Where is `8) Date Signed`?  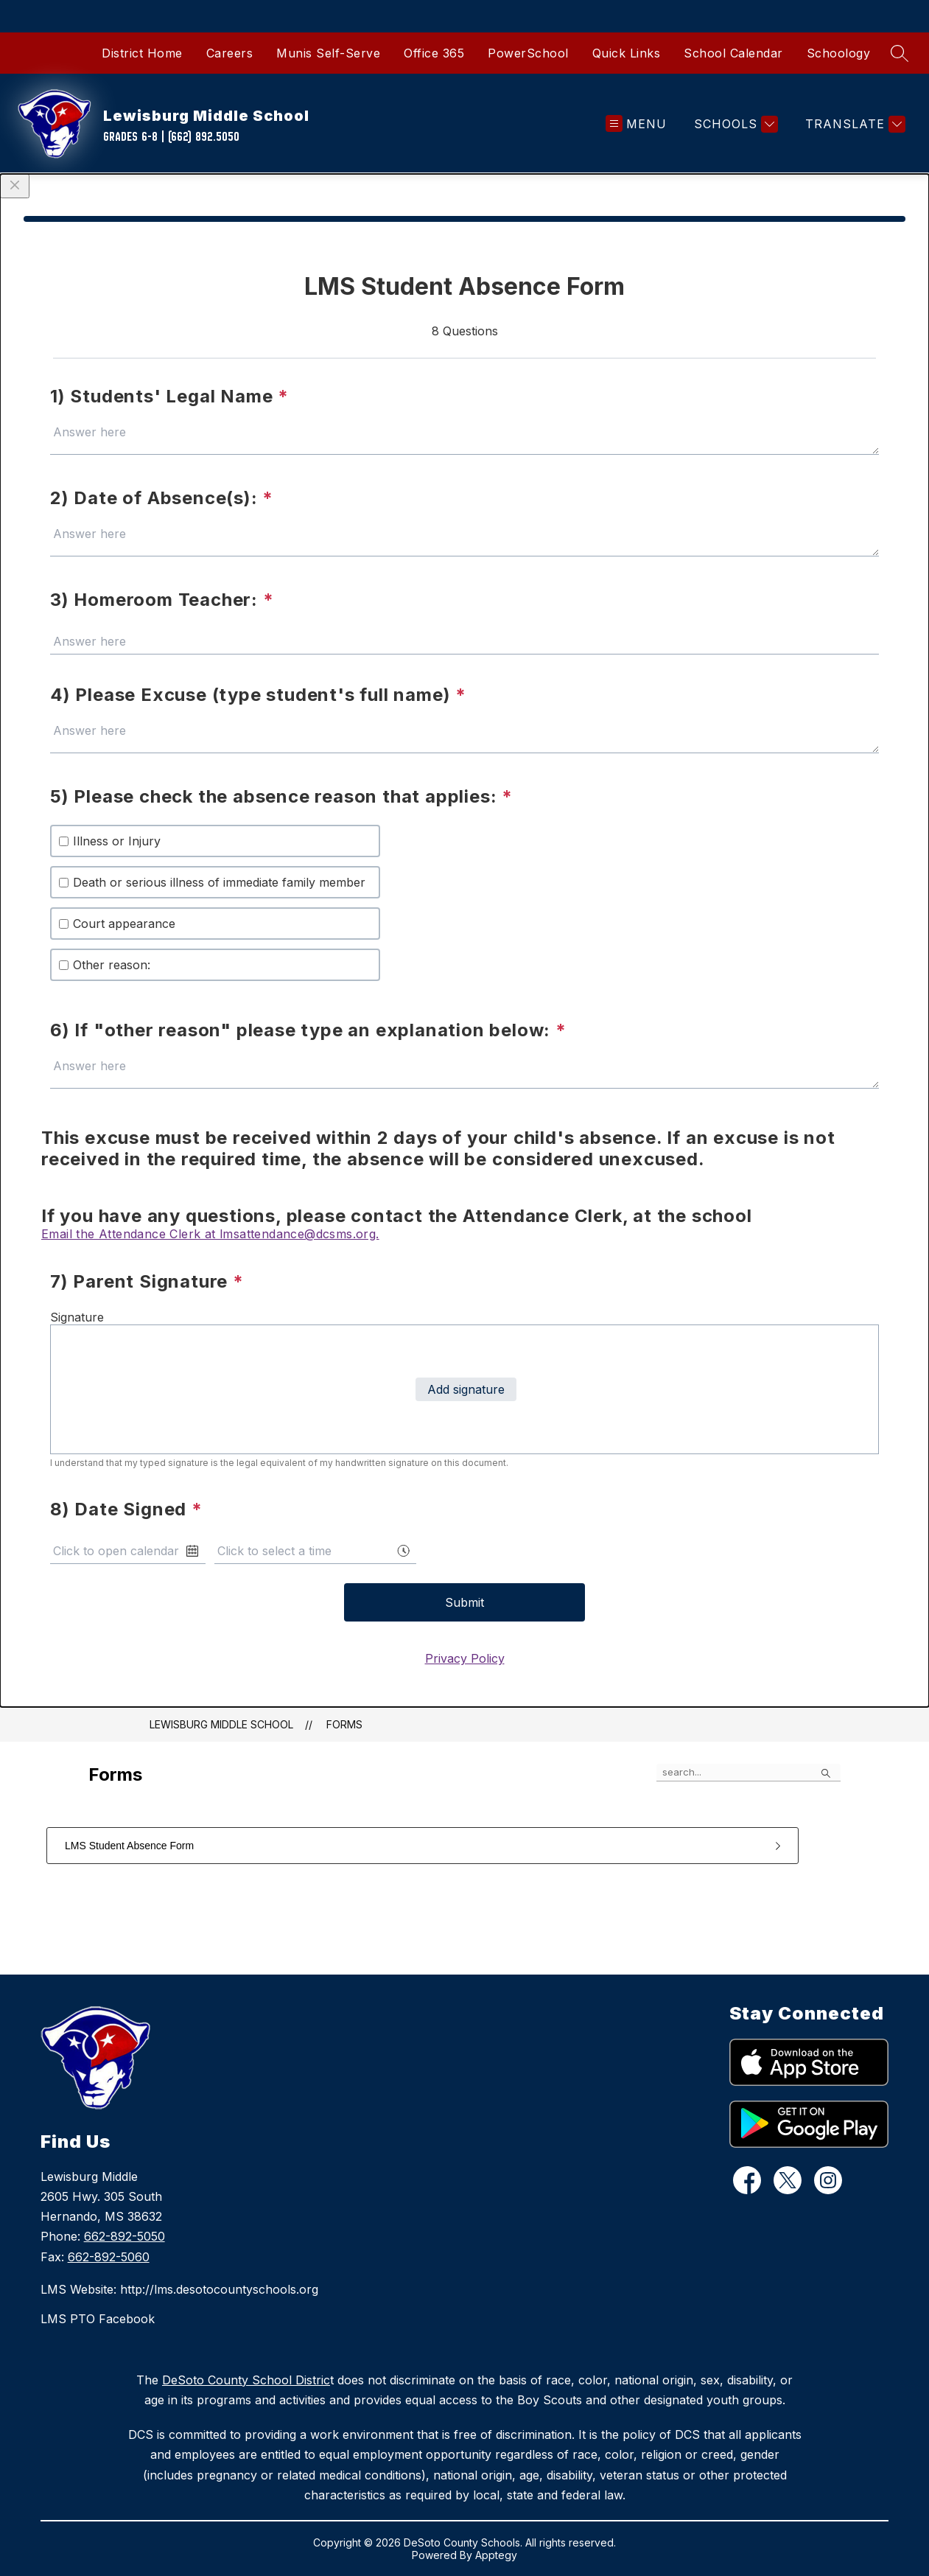
8) Date Signed is located at coordinates (126, 1509).